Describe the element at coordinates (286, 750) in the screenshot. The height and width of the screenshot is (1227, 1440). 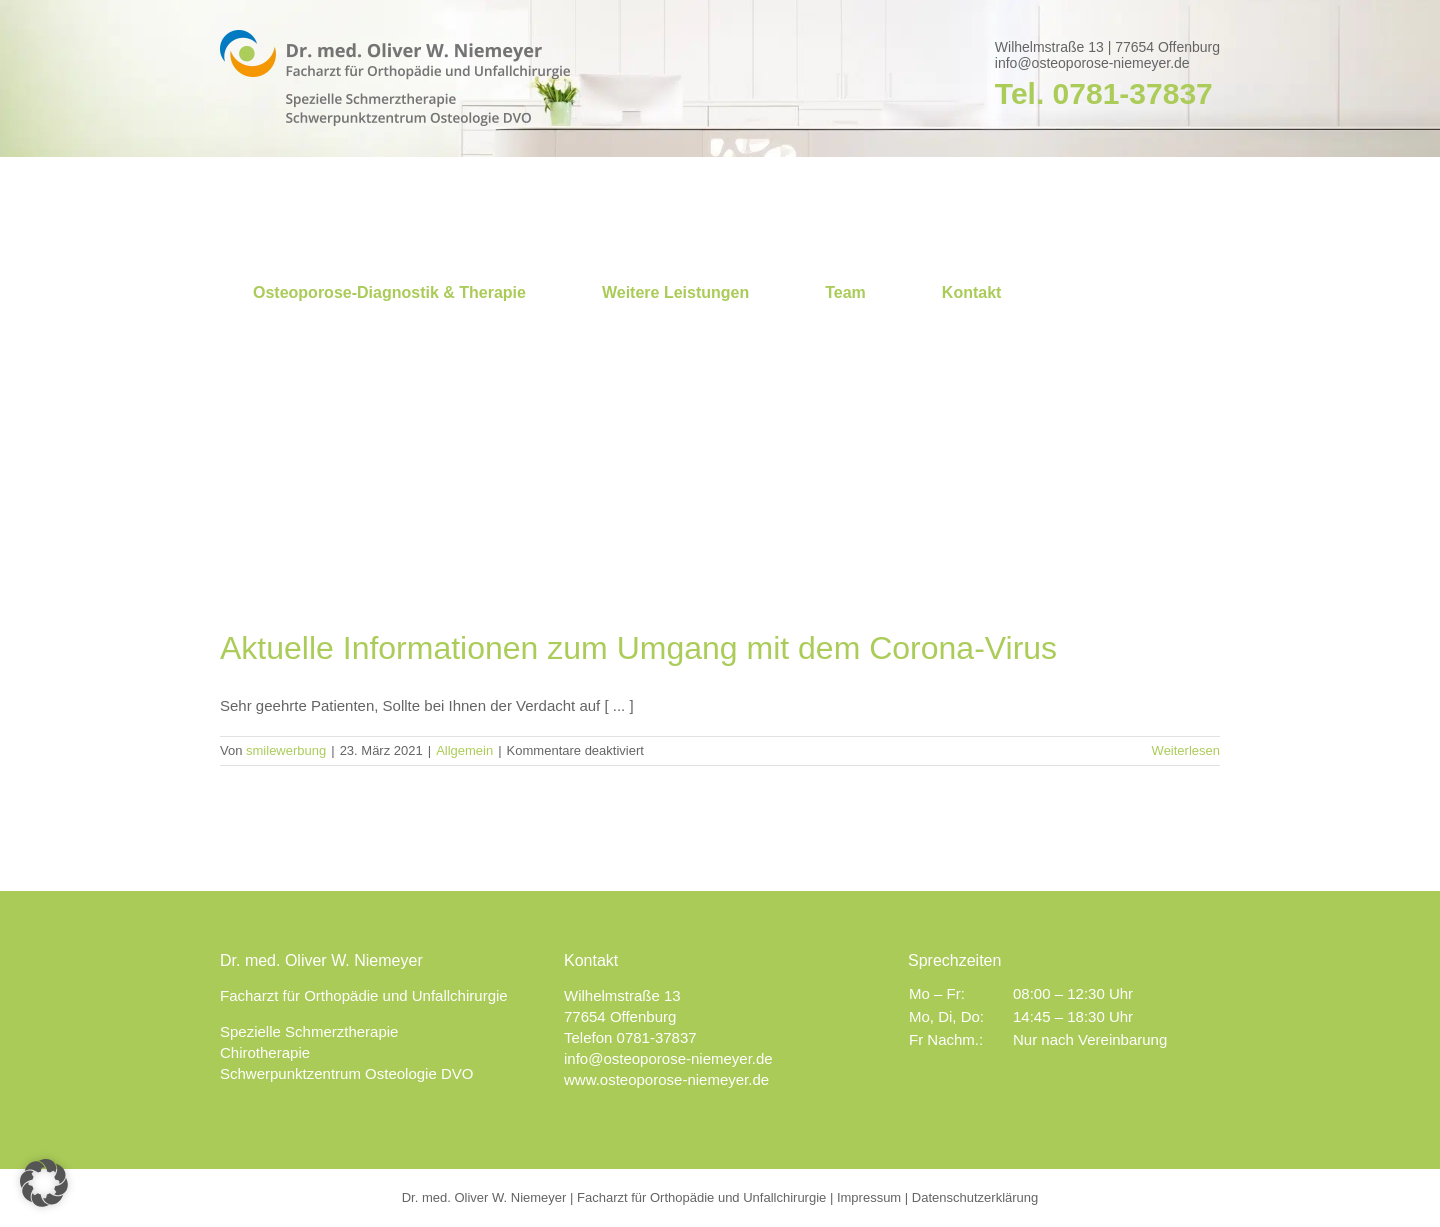
I see `smilewerbung` at that location.